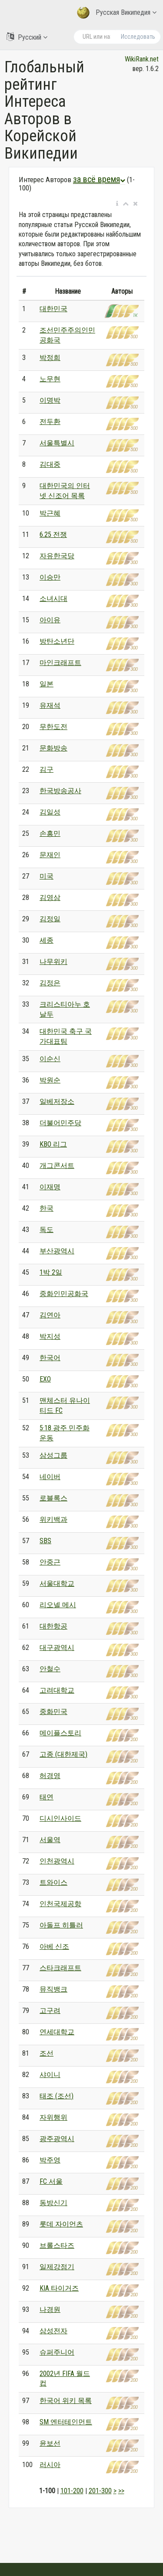 The image size is (163, 2576). Describe the element at coordinates (66, 2422) in the screenshot. I see `SM 엔터테인먼트` at that location.